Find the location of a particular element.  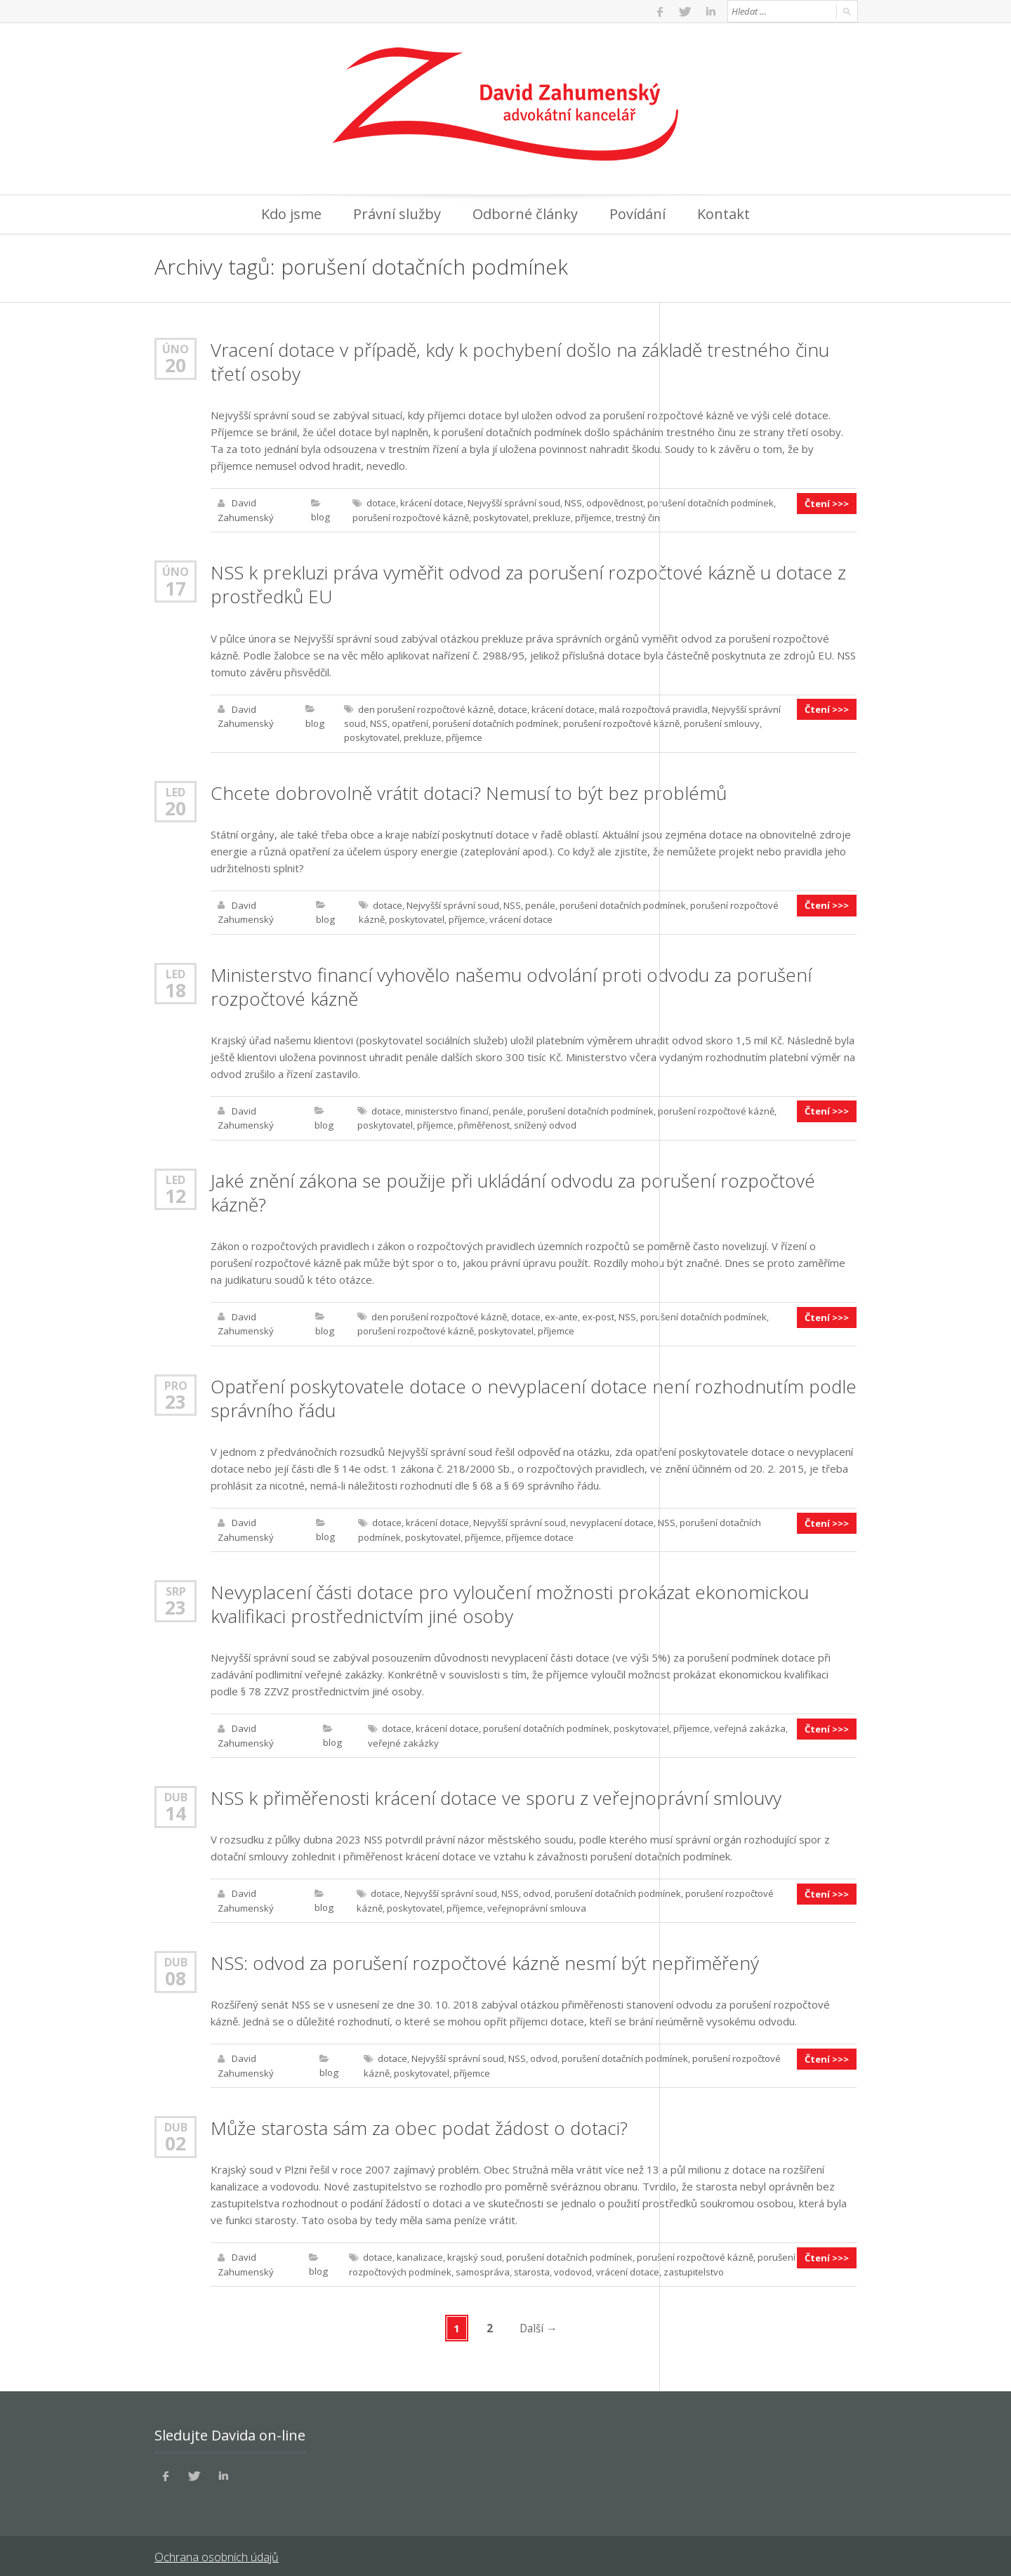

ex-post is located at coordinates (598, 1313).